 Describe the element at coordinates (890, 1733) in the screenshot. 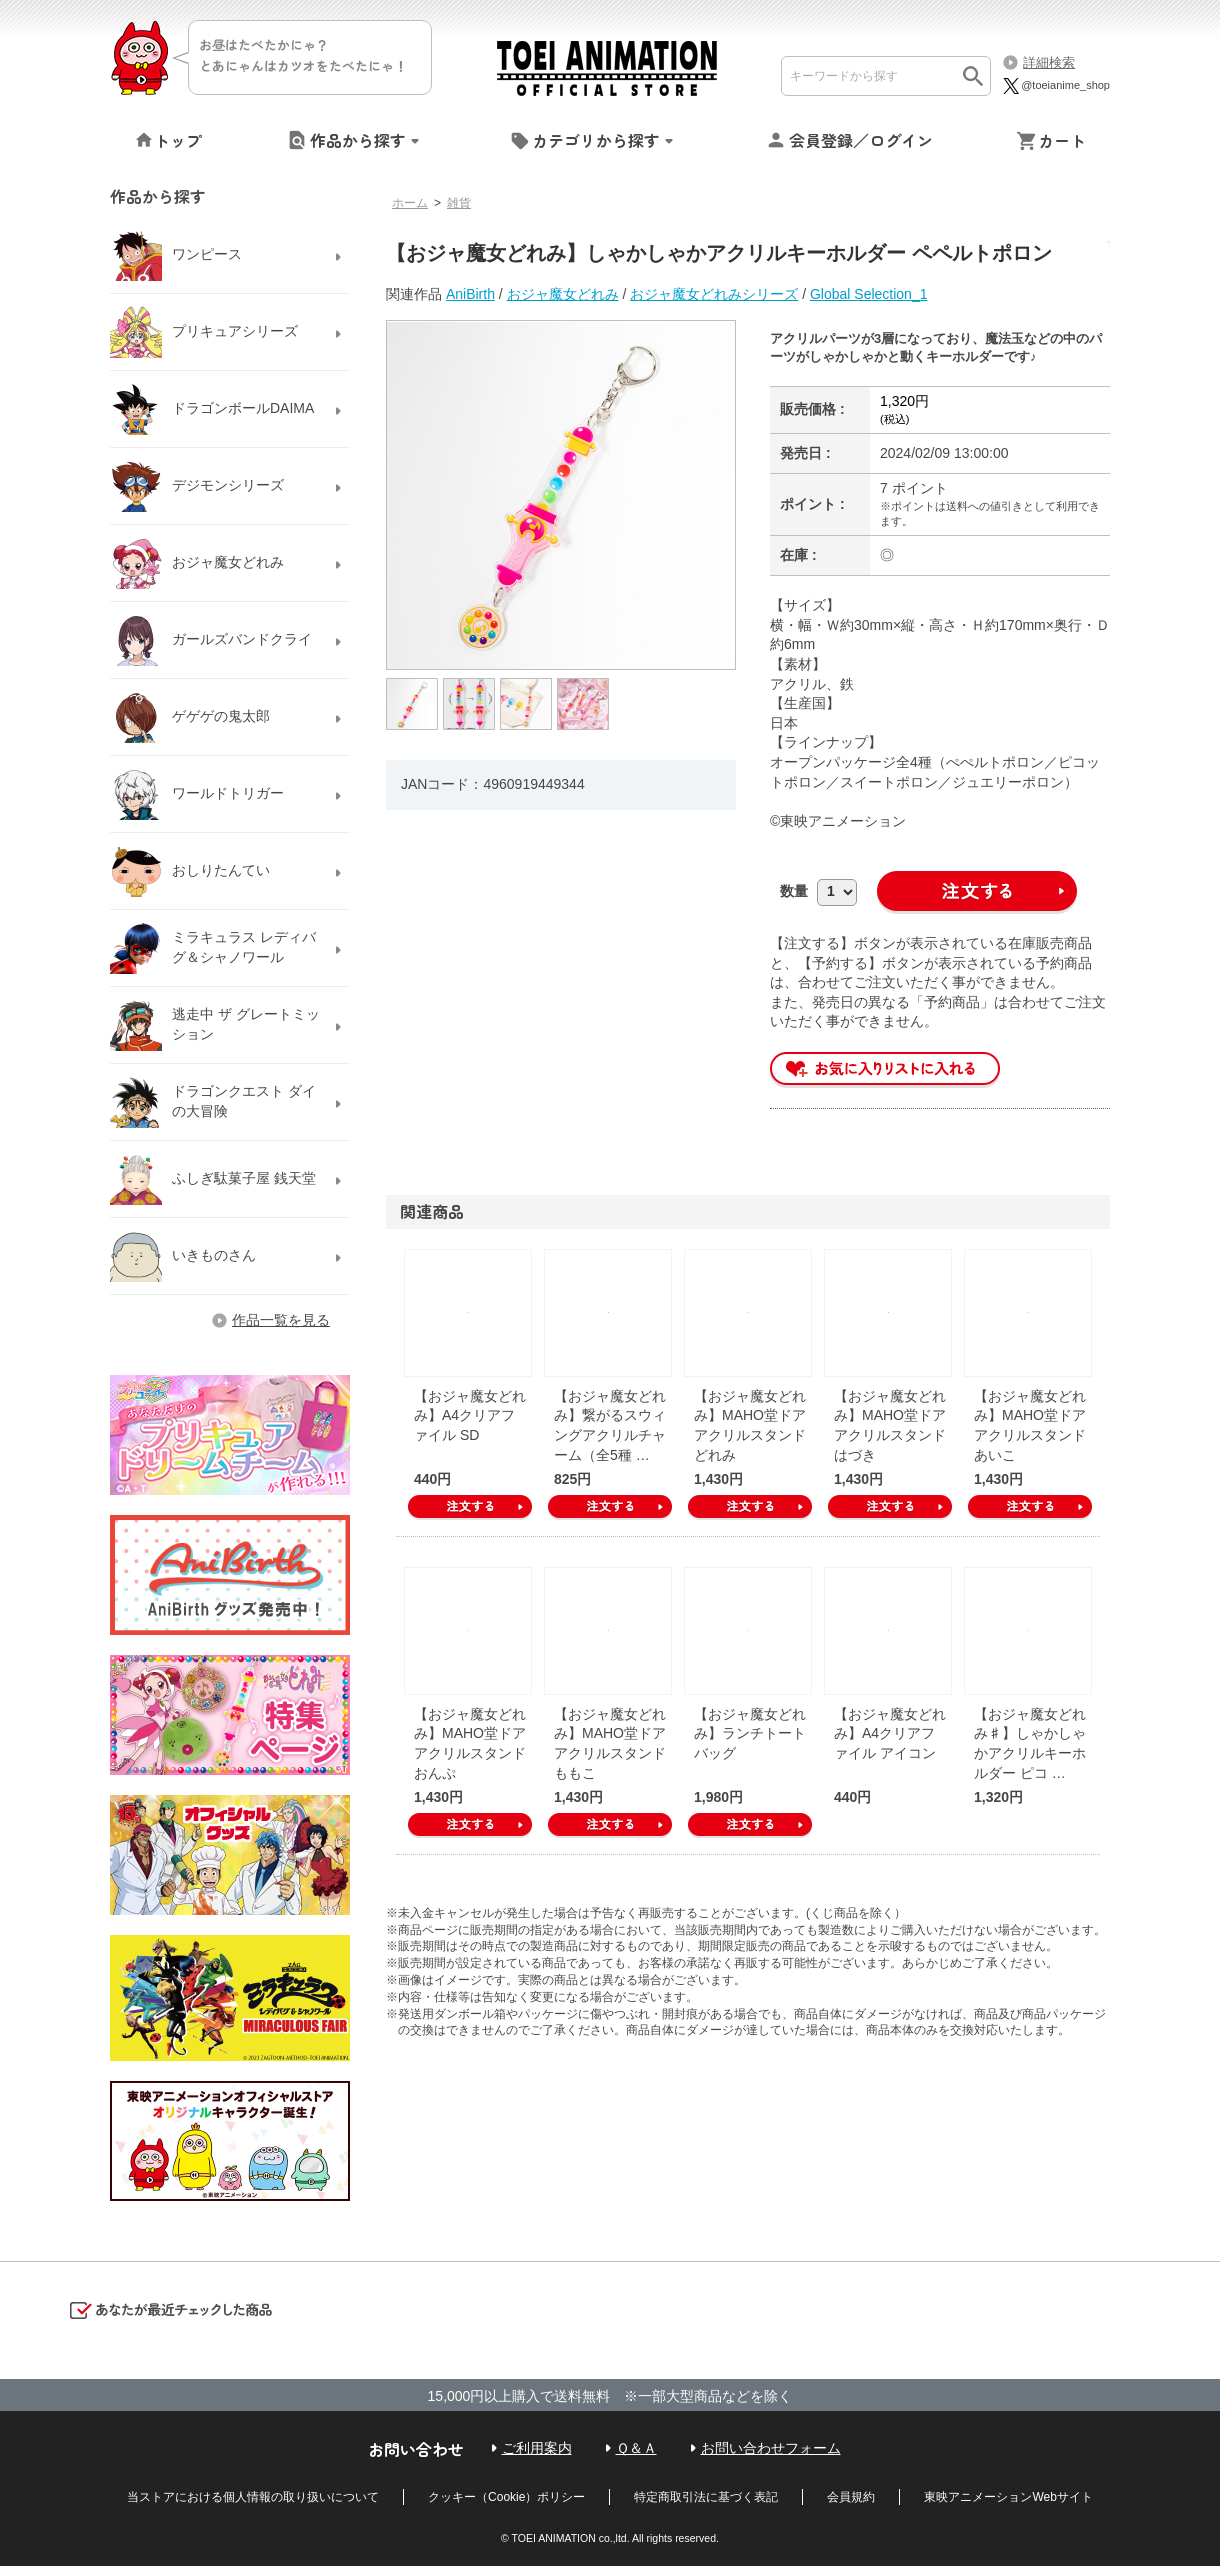

I see `【おジャ魔女どれみ】A4クリアファイル アイコン` at that location.